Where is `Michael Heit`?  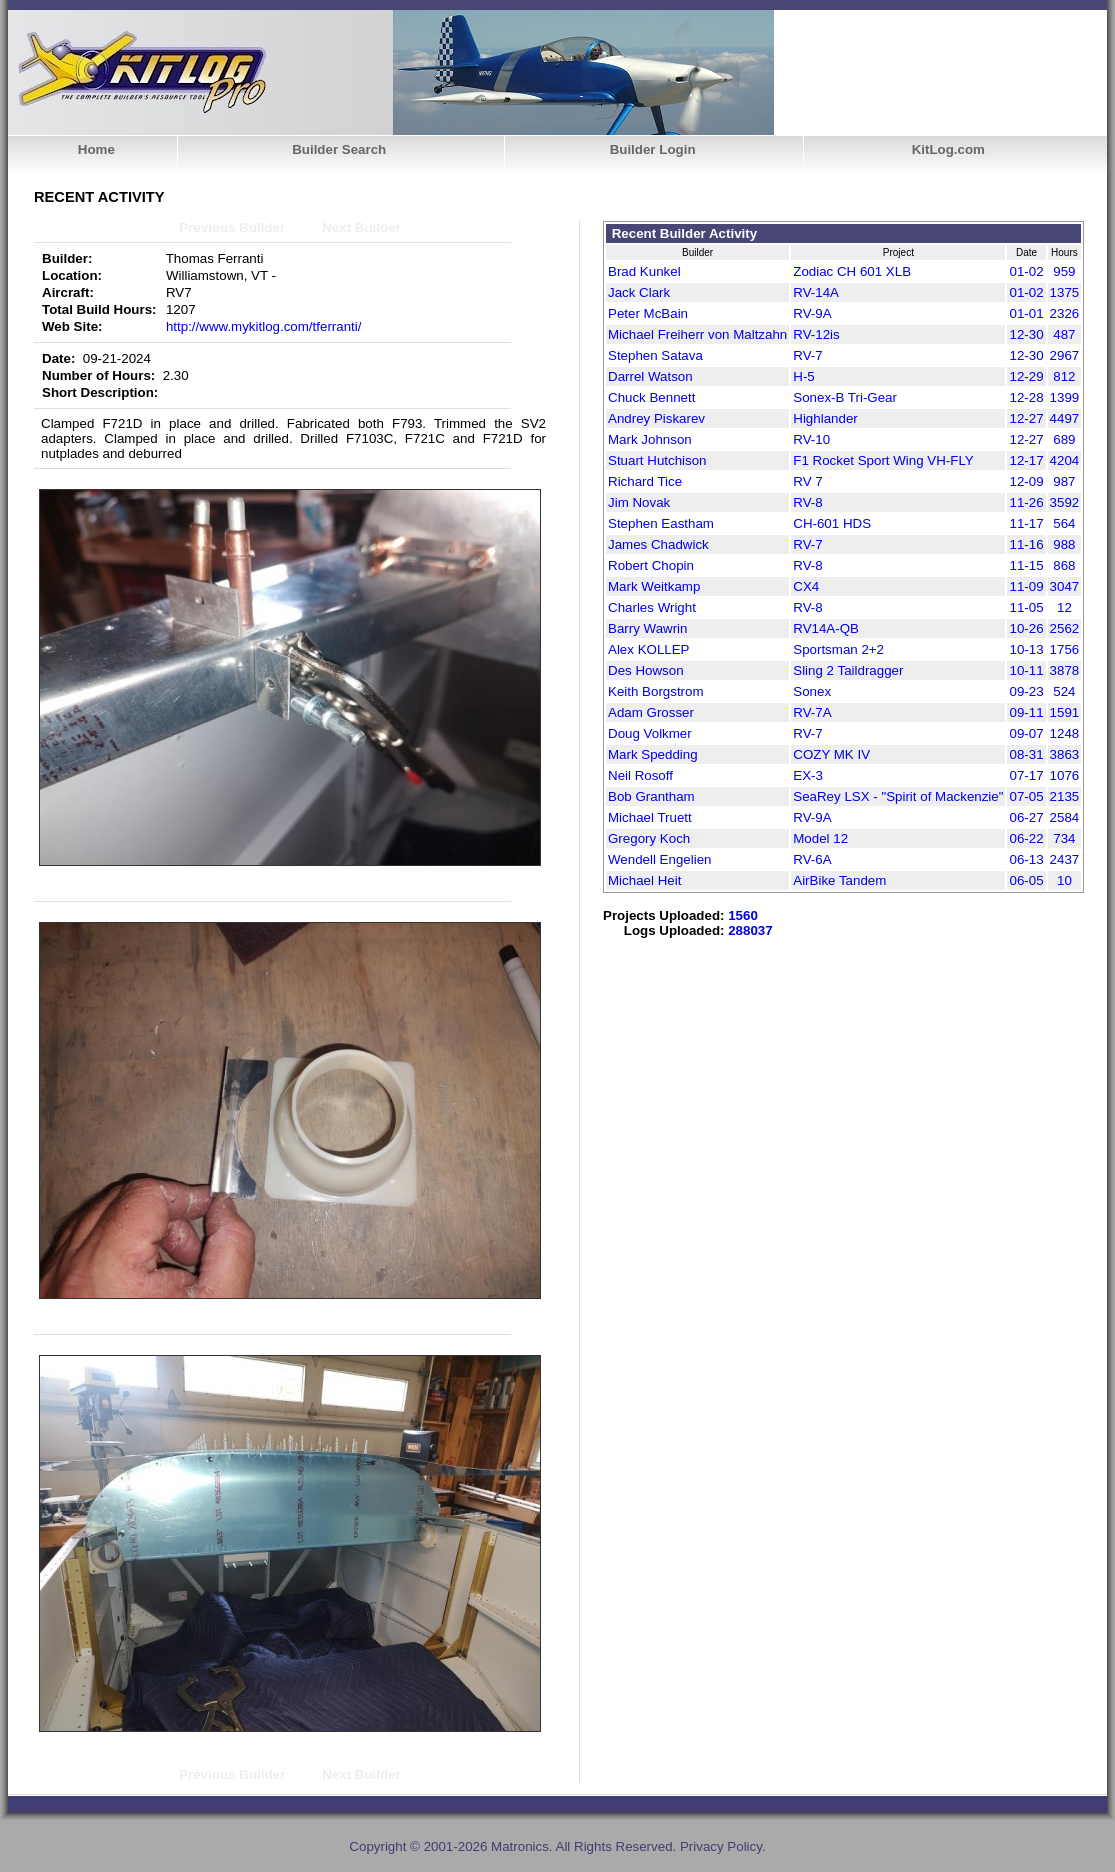
Michael Heit is located at coordinates (644, 880).